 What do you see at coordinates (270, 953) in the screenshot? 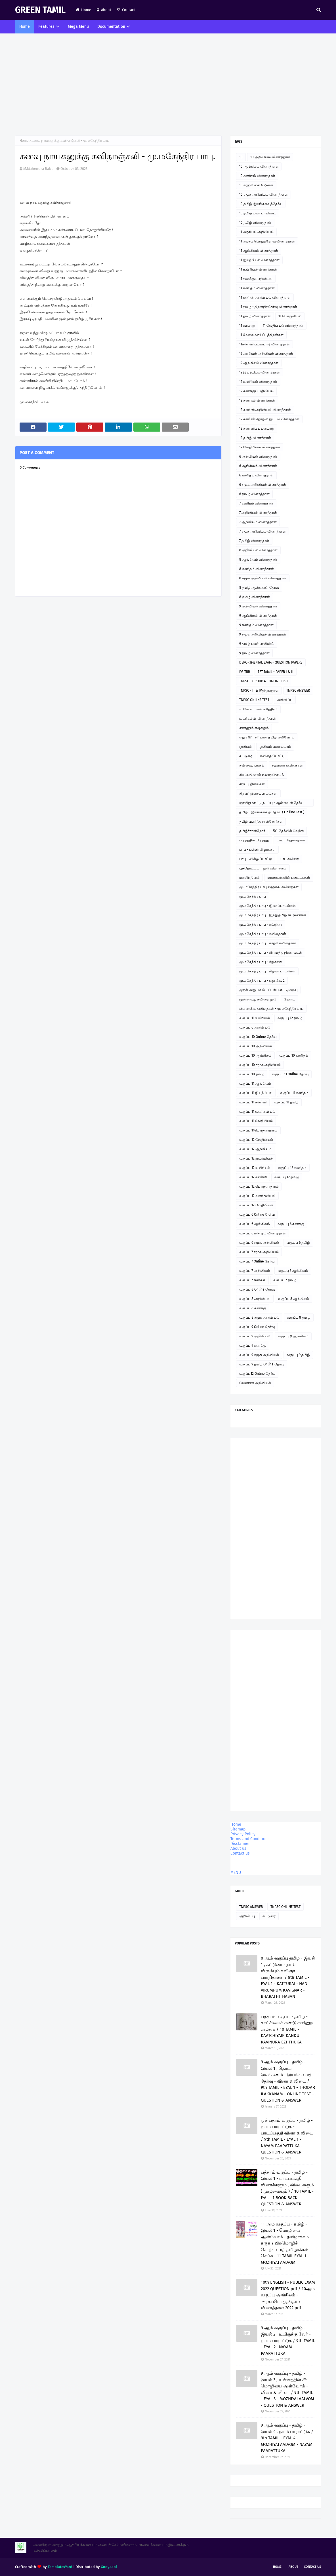
I see `மு.மகேந்திர பாபு - கிராமத்து நினைவுகள்` at bounding box center [270, 953].